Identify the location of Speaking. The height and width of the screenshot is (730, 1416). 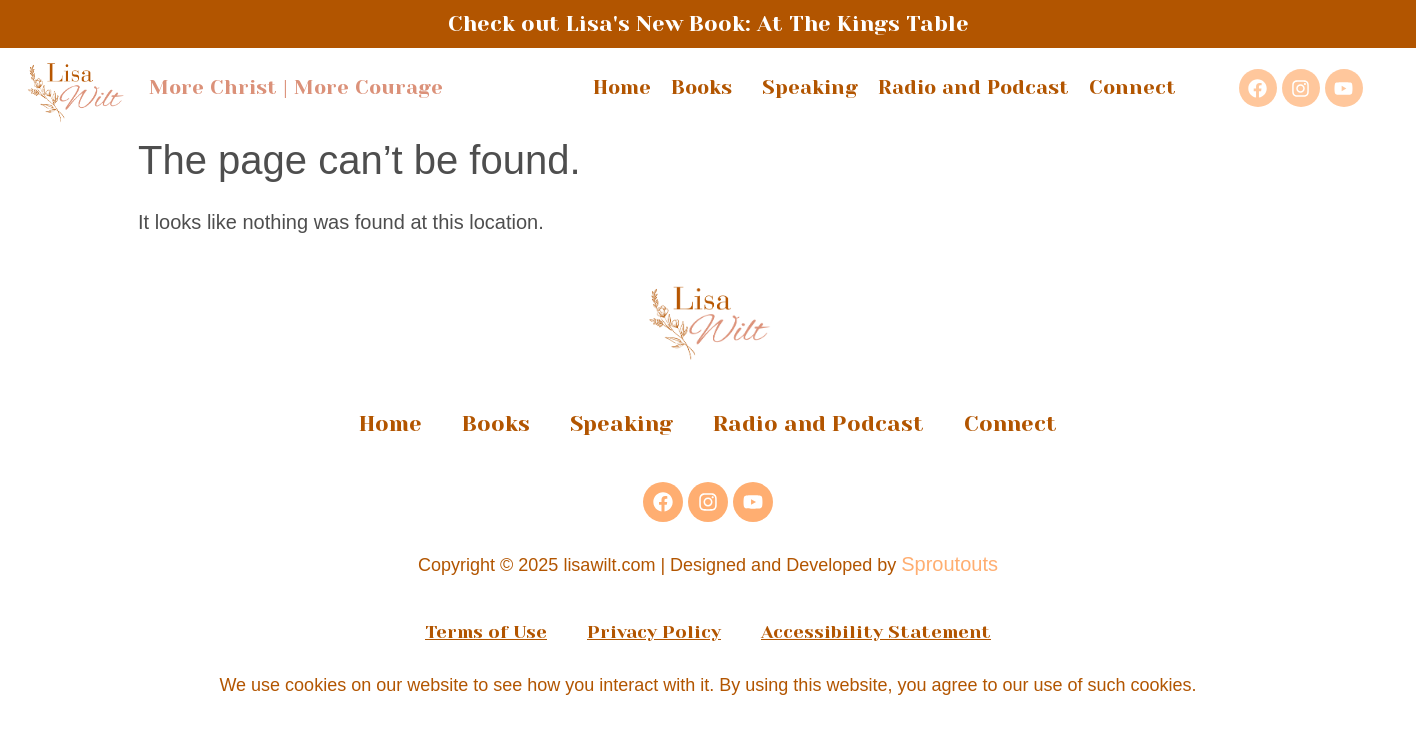
(810, 87).